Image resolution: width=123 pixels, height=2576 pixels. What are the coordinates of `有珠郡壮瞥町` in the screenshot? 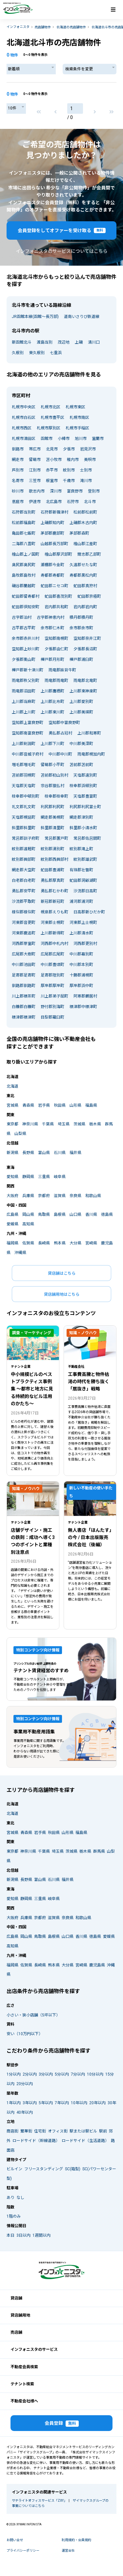 It's located at (81, 870).